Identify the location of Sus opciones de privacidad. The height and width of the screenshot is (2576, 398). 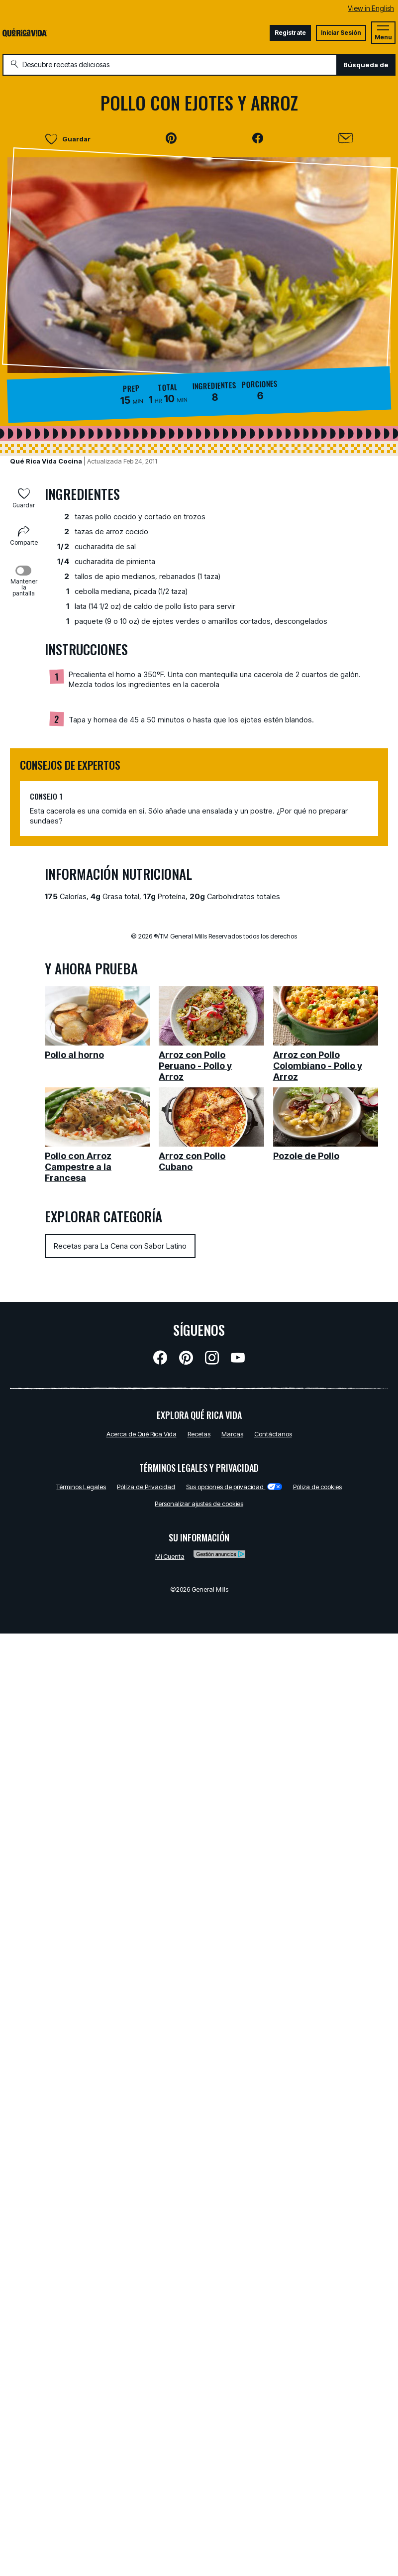
(234, 1487).